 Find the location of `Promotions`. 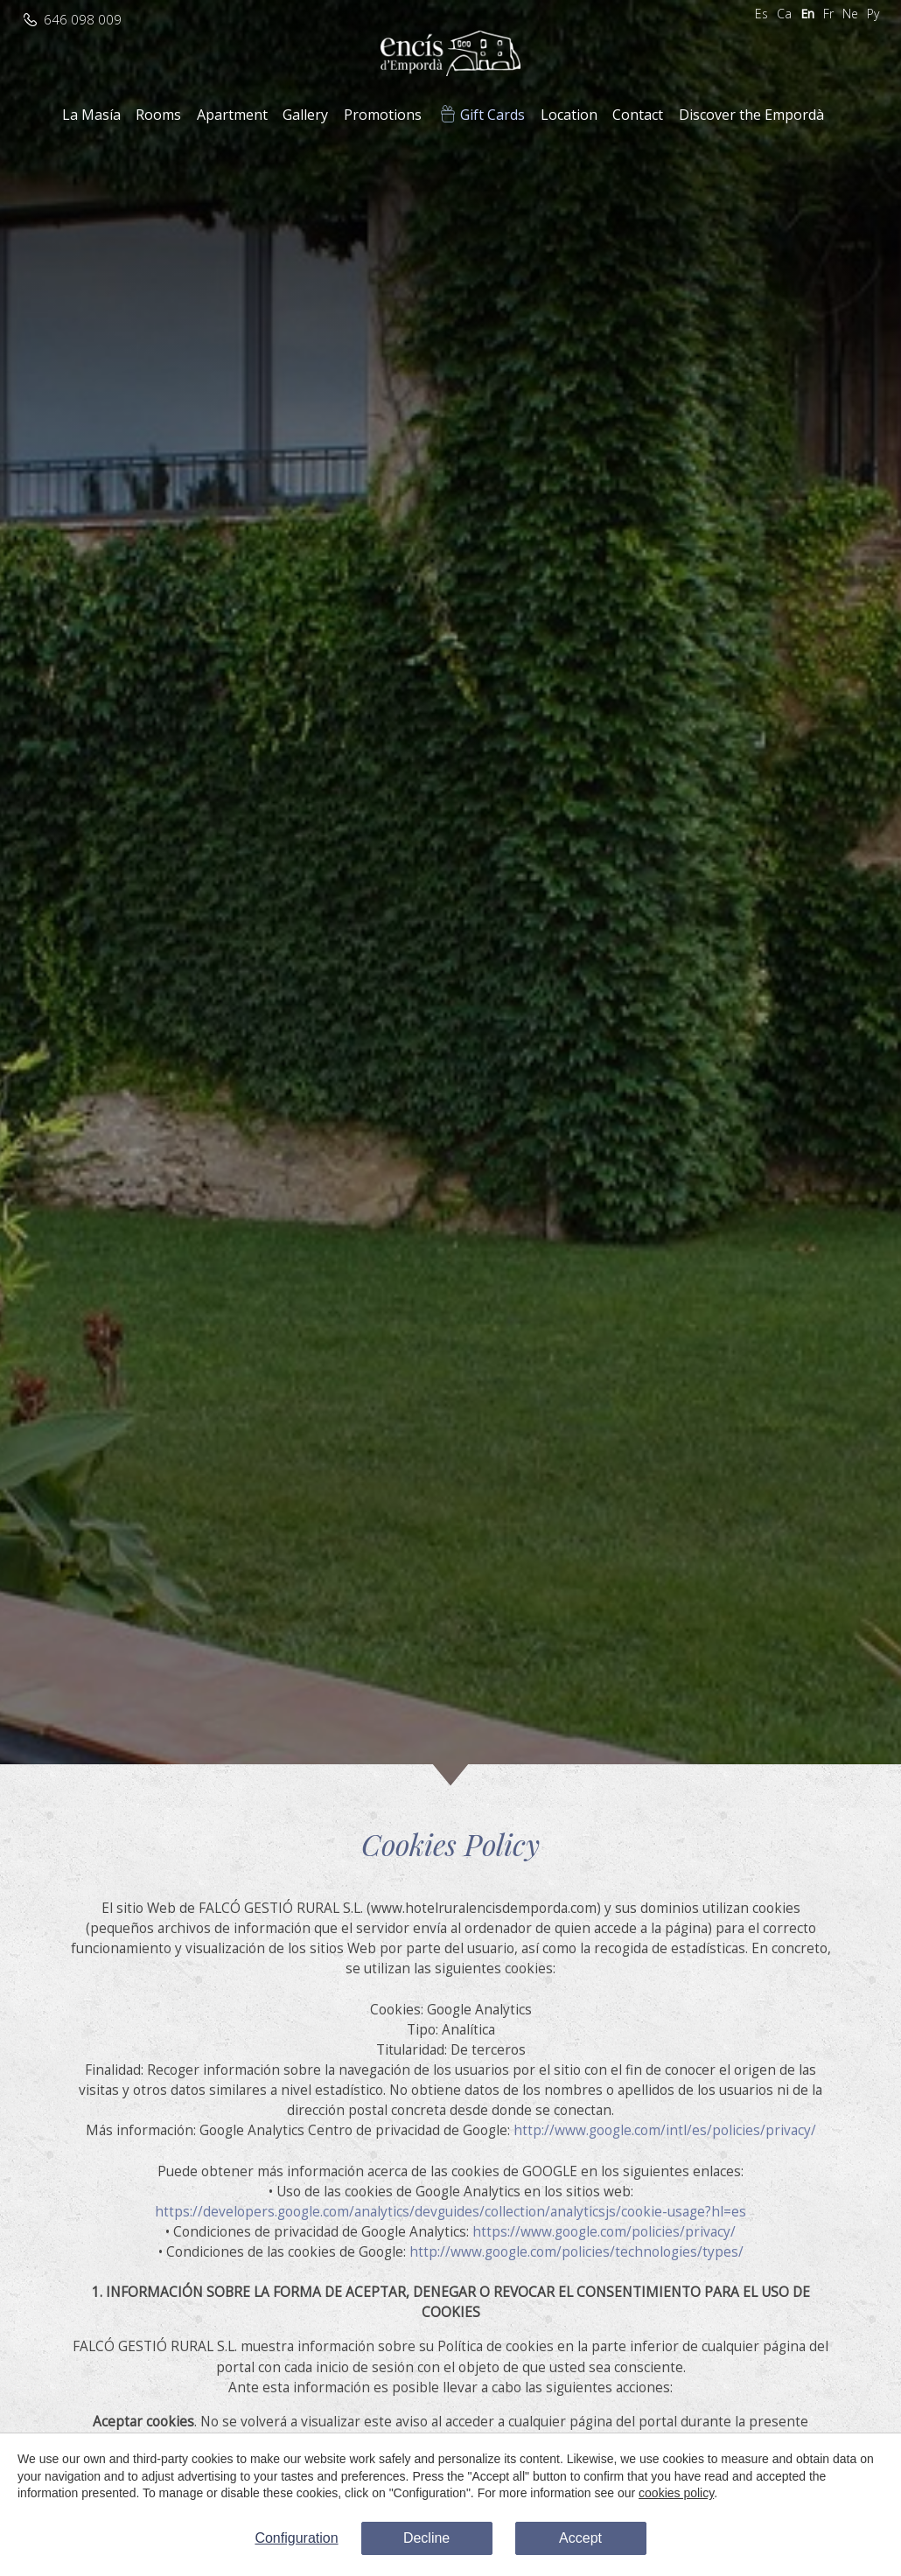

Promotions is located at coordinates (383, 114).